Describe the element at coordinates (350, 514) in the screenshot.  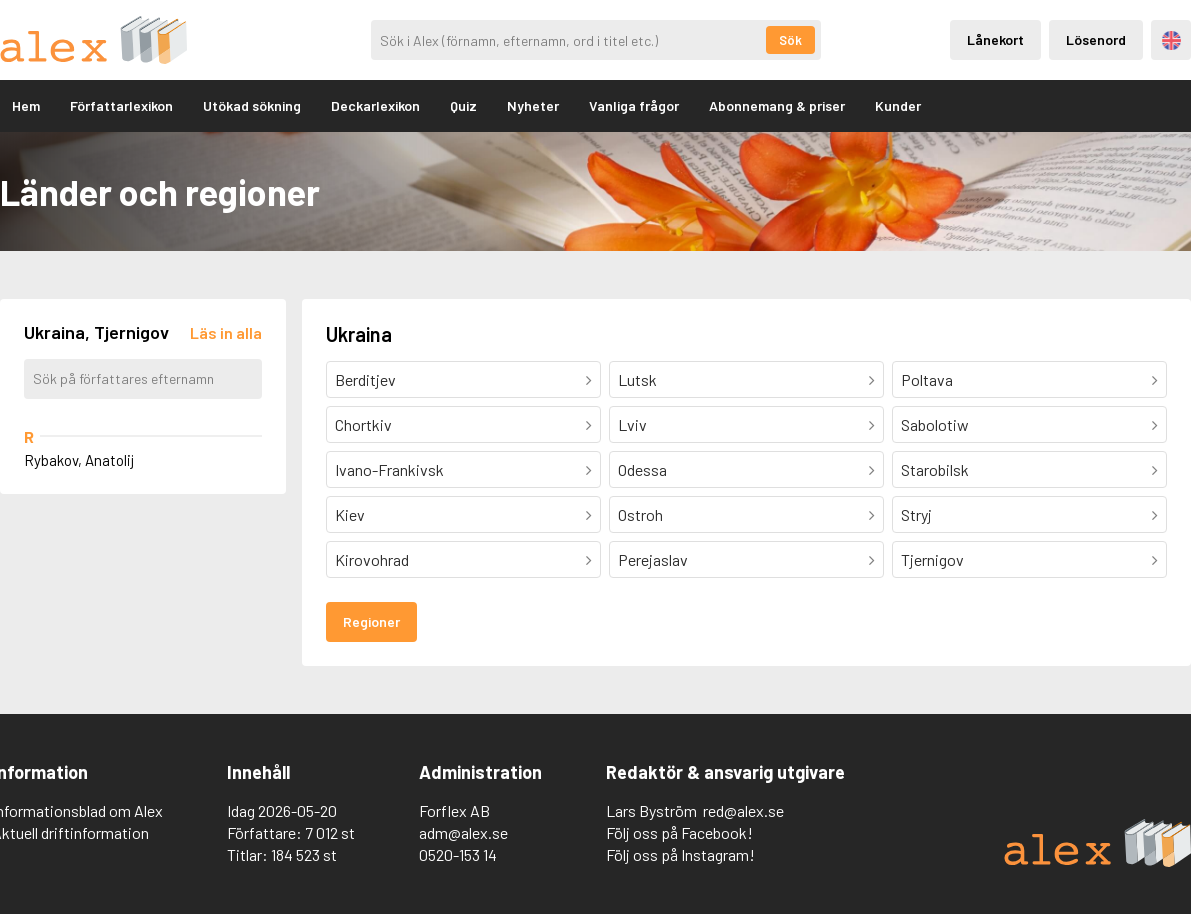
I see `Kiev` at that location.